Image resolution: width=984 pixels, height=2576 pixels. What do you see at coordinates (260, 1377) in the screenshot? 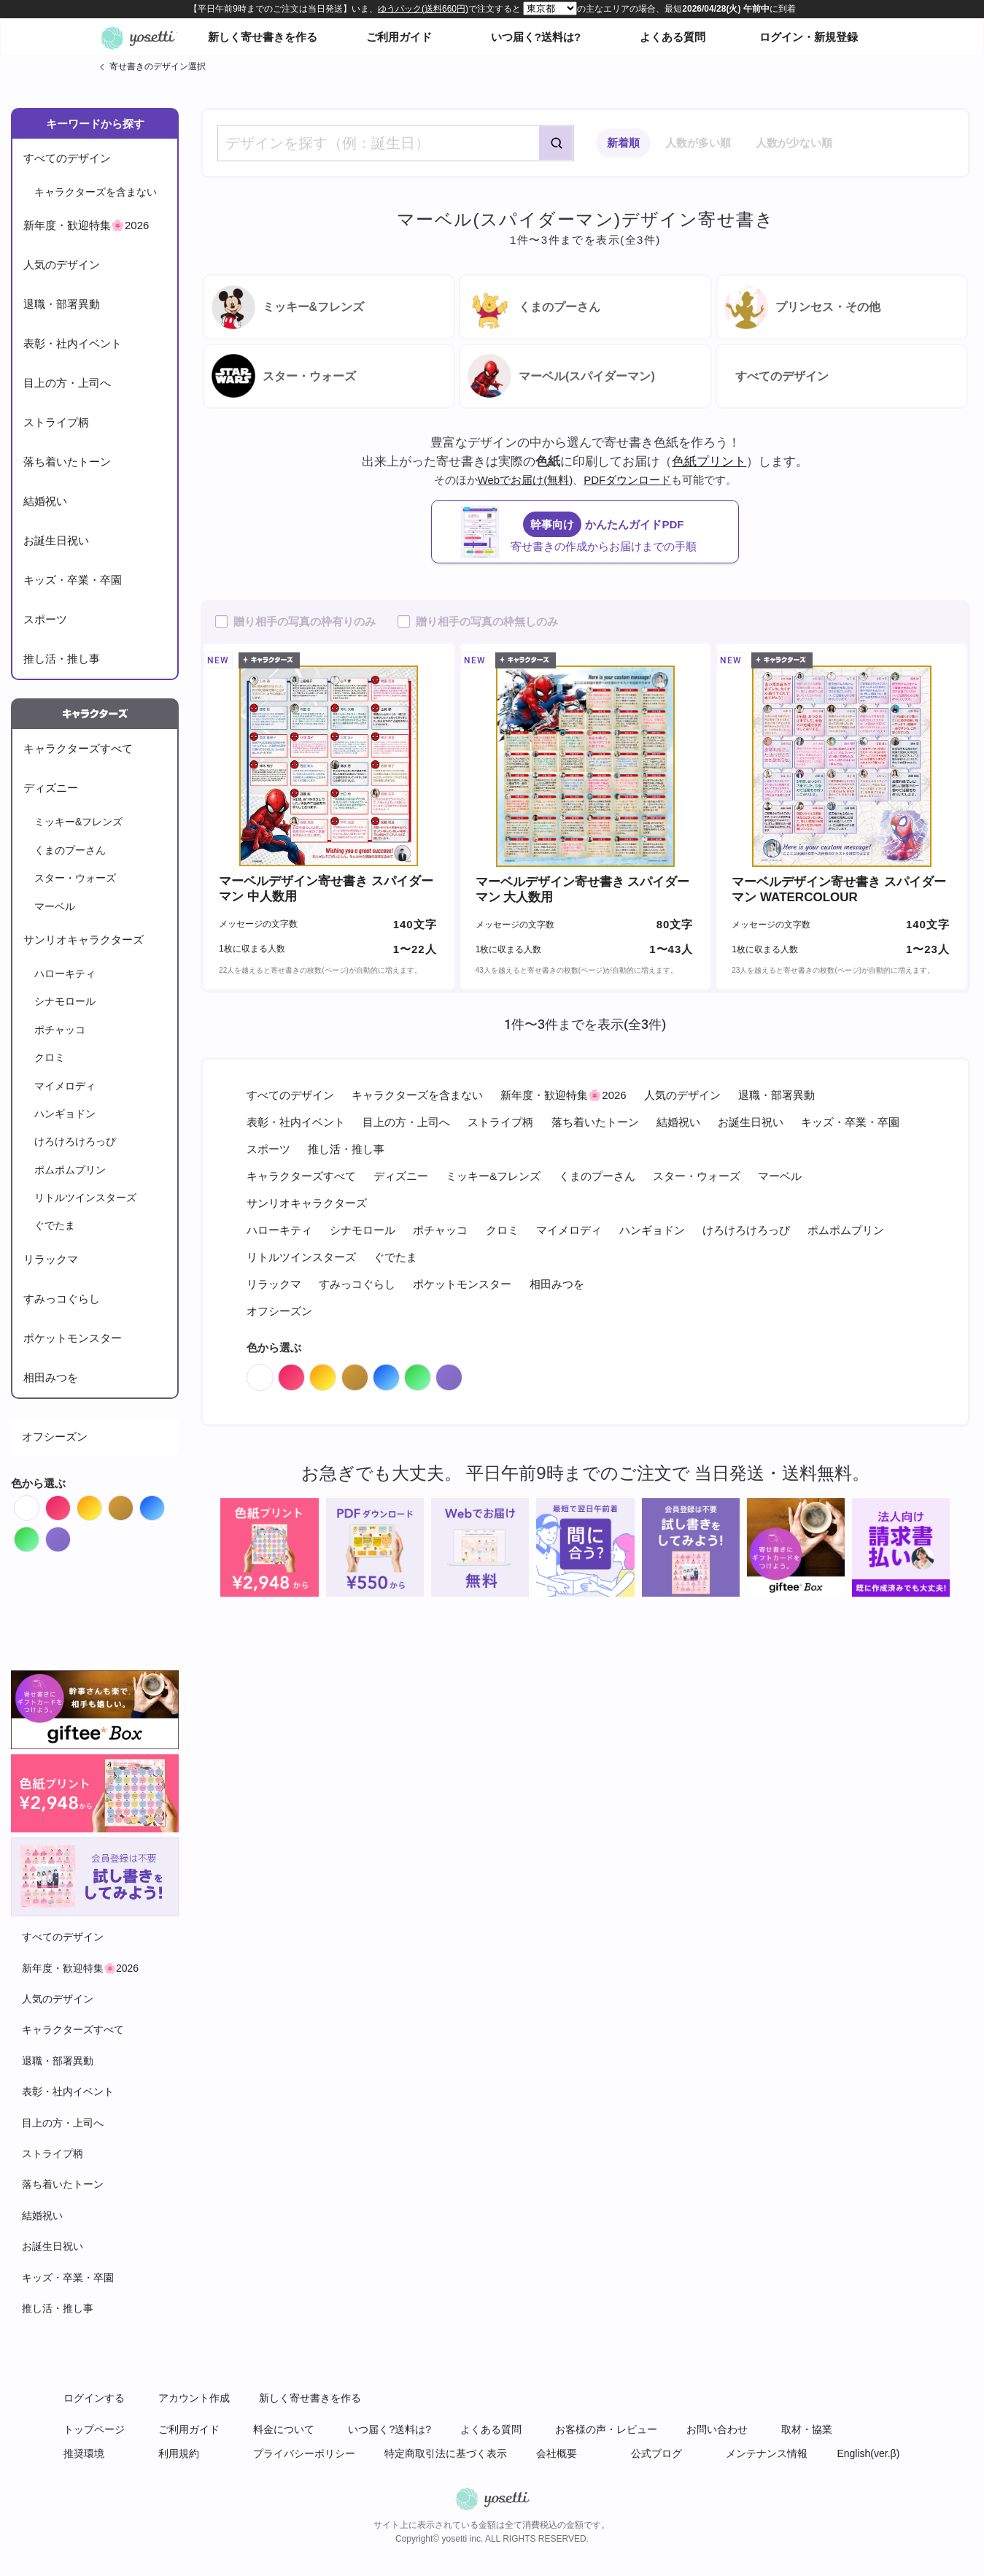
I see `White` at bounding box center [260, 1377].